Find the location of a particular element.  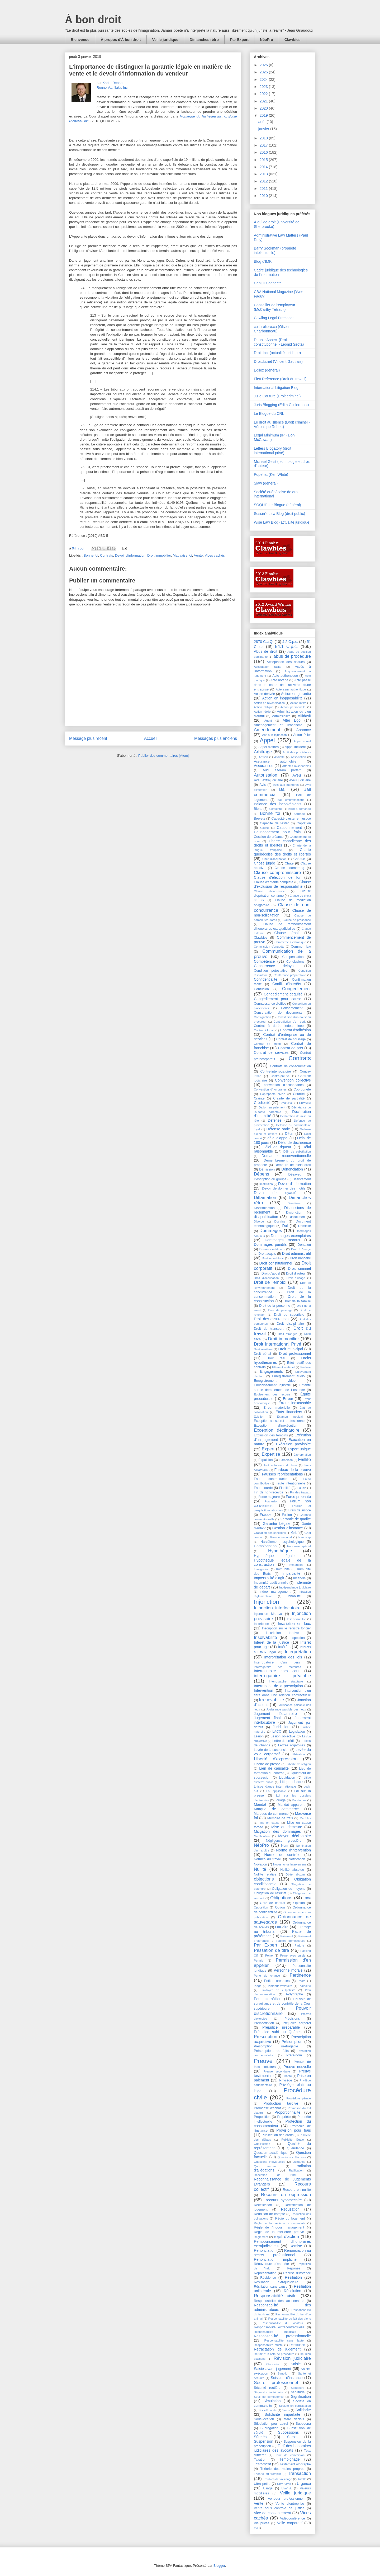

Interrogatoire d'un tiers is located at coordinates (277, 1662).